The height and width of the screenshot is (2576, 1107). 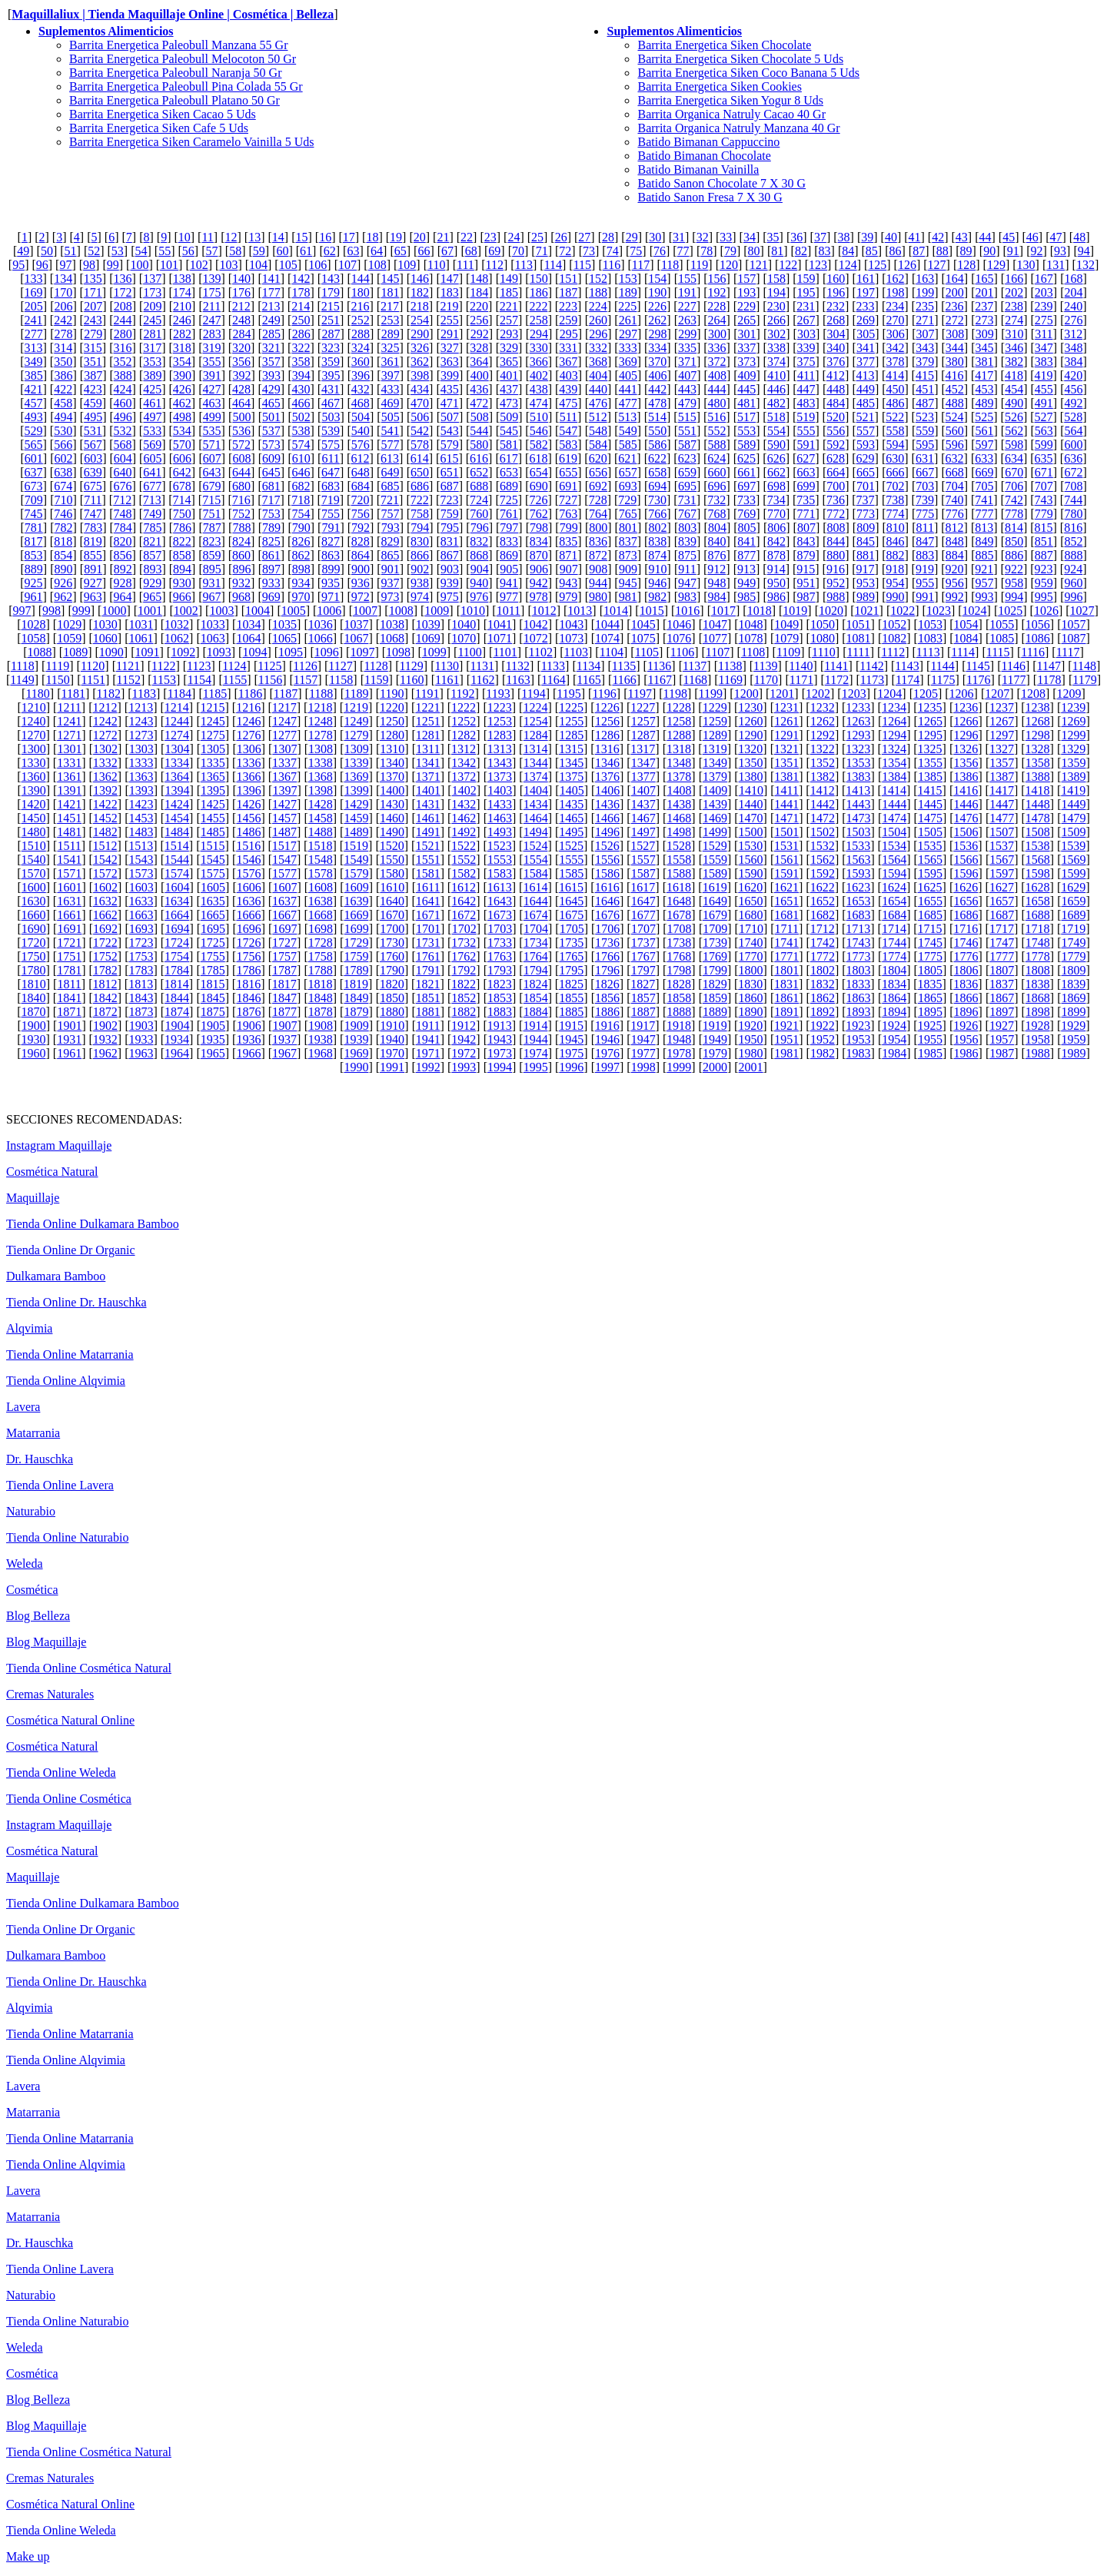 What do you see at coordinates (571, 624) in the screenshot?
I see `1043` at bounding box center [571, 624].